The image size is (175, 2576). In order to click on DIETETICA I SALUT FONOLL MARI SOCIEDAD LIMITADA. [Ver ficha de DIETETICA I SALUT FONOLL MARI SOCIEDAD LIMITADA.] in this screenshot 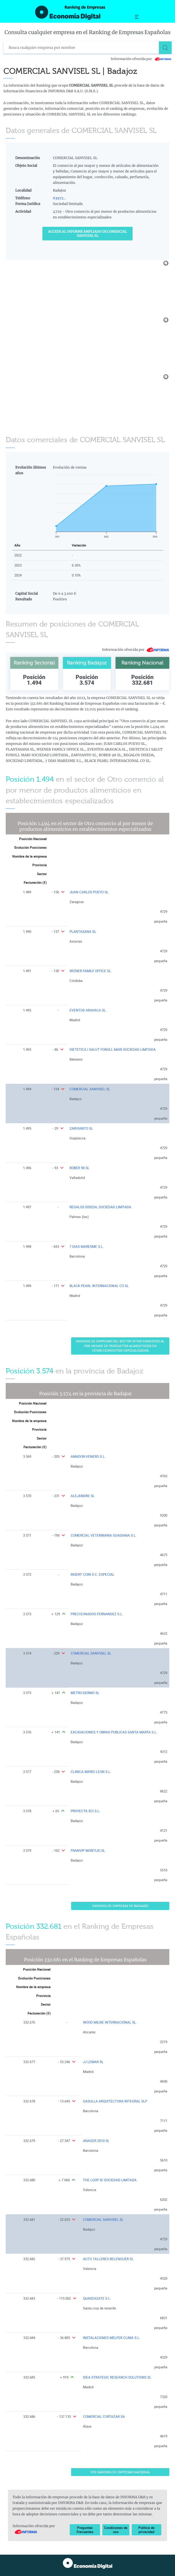, I will do `click(113, 1049)`.